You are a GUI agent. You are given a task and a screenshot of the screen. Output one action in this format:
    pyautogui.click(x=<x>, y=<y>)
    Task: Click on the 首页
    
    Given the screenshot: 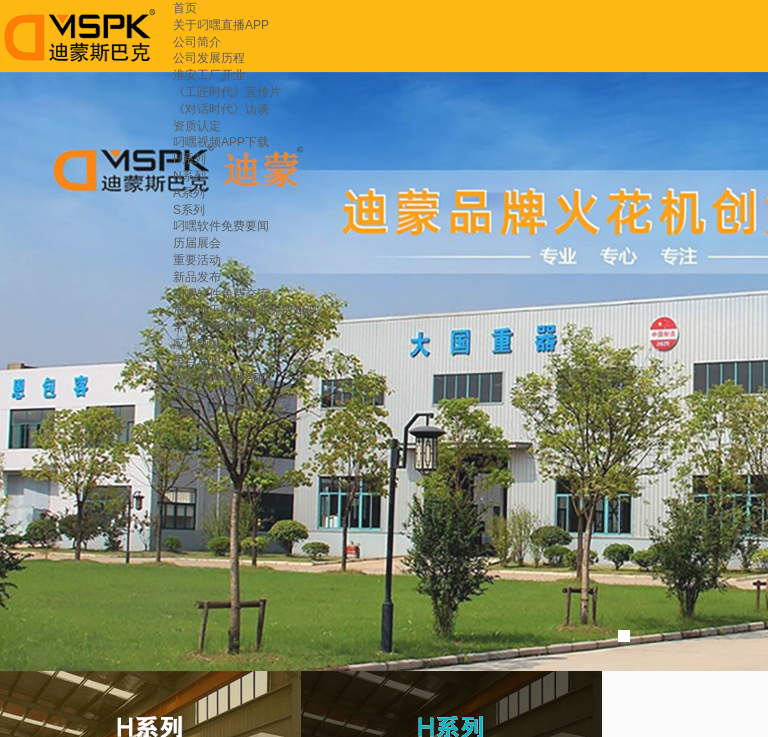 What is the action you would take?
    pyautogui.click(x=185, y=8)
    